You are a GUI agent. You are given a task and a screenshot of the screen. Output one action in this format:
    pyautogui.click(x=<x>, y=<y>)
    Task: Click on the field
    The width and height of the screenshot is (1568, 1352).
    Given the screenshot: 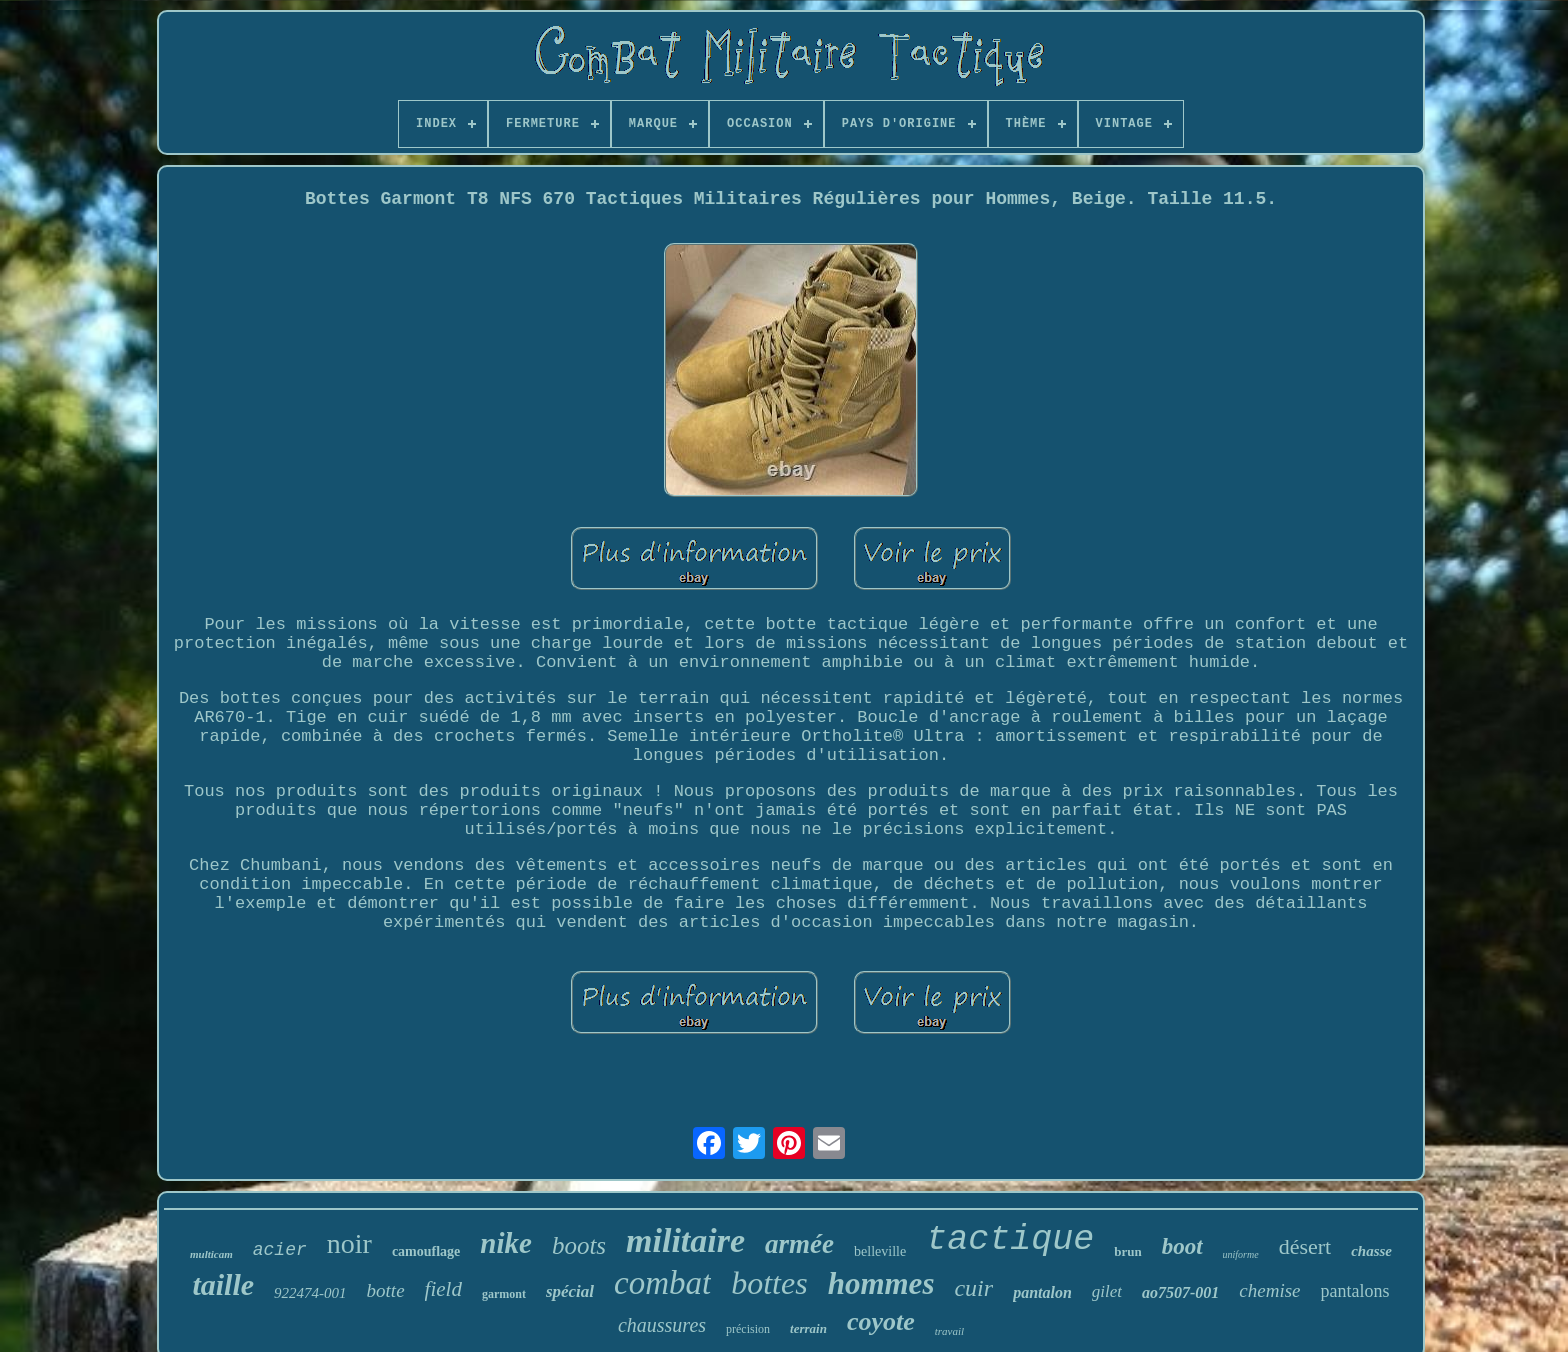 What is the action you would take?
    pyautogui.click(x=443, y=1289)
    